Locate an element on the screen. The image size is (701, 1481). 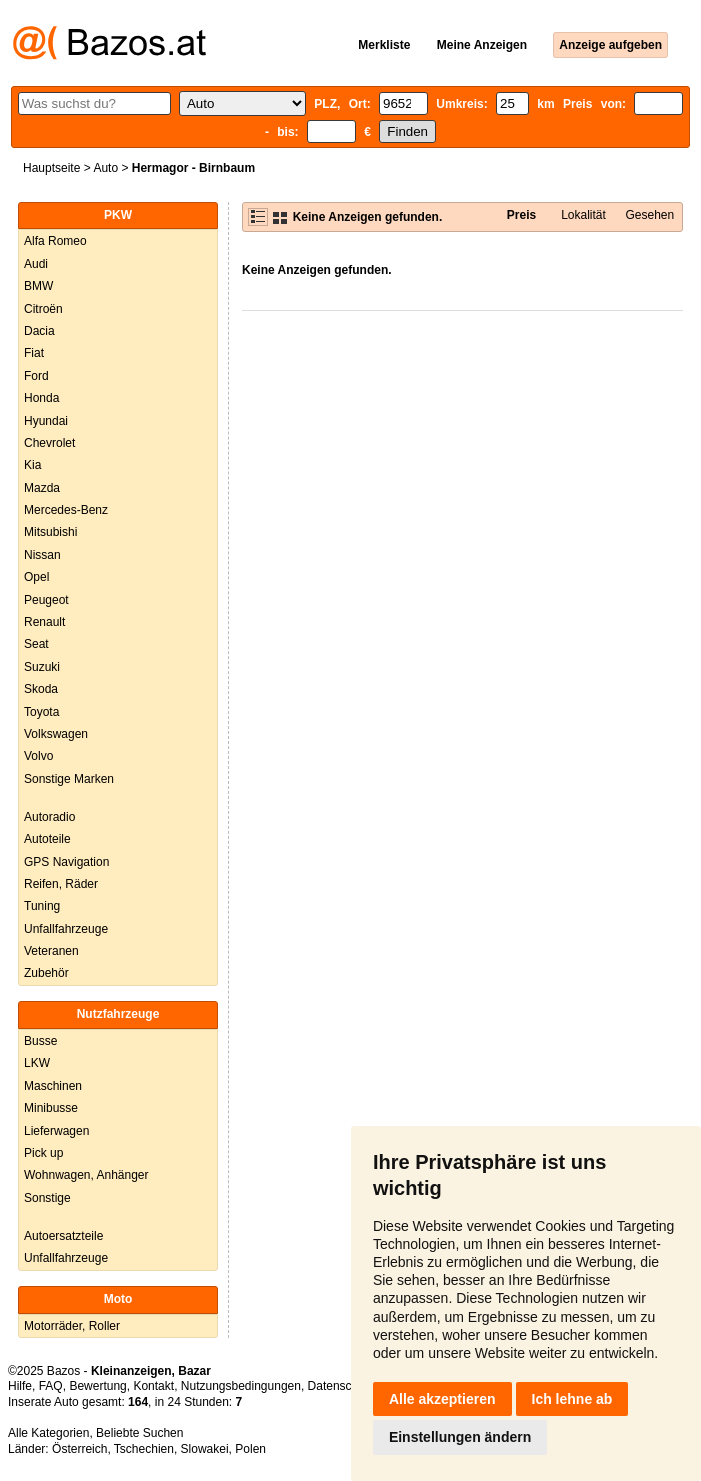
Sonstige is located at coordinates (47, 1198).